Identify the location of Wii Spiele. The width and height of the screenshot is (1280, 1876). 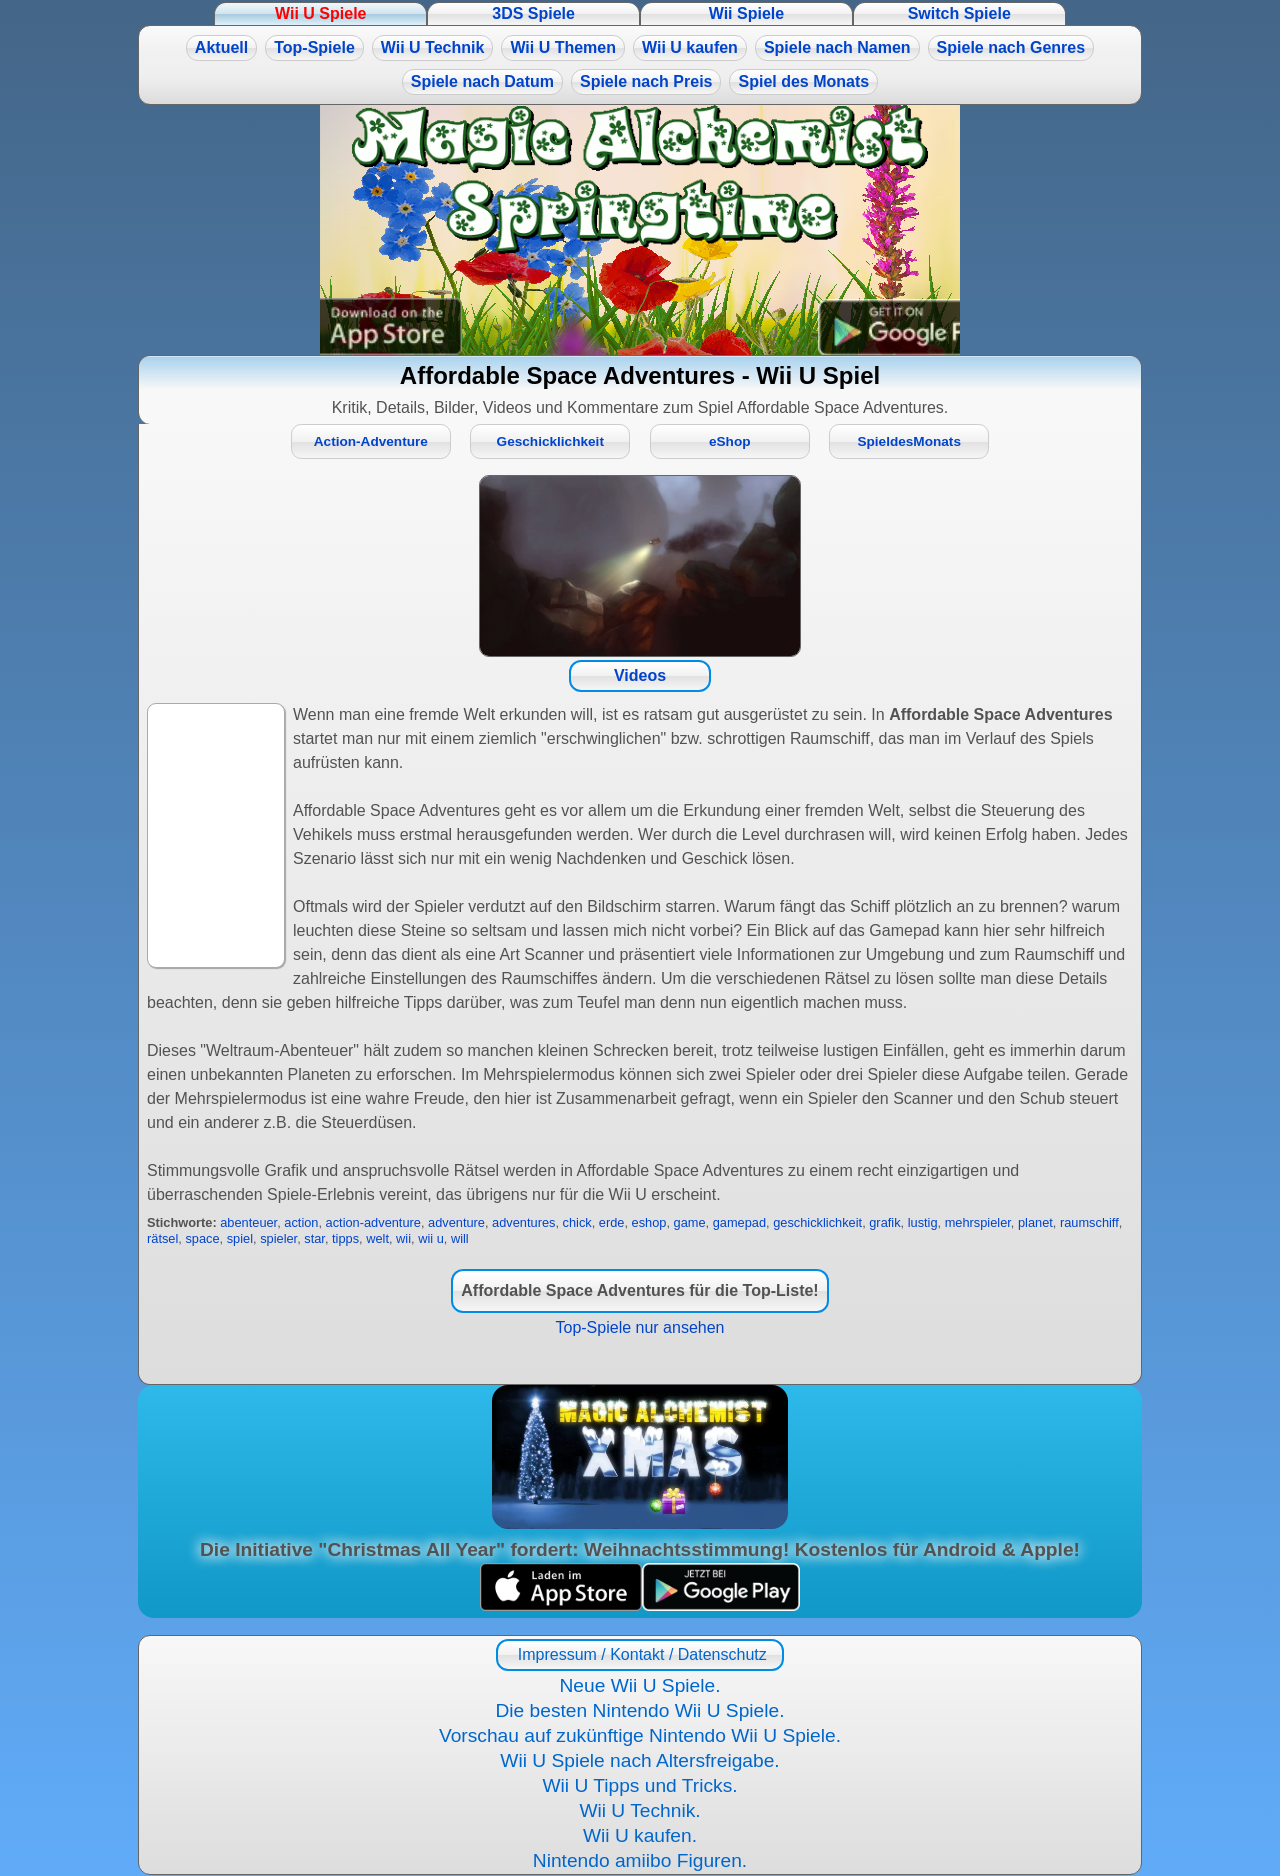
(746, 13).